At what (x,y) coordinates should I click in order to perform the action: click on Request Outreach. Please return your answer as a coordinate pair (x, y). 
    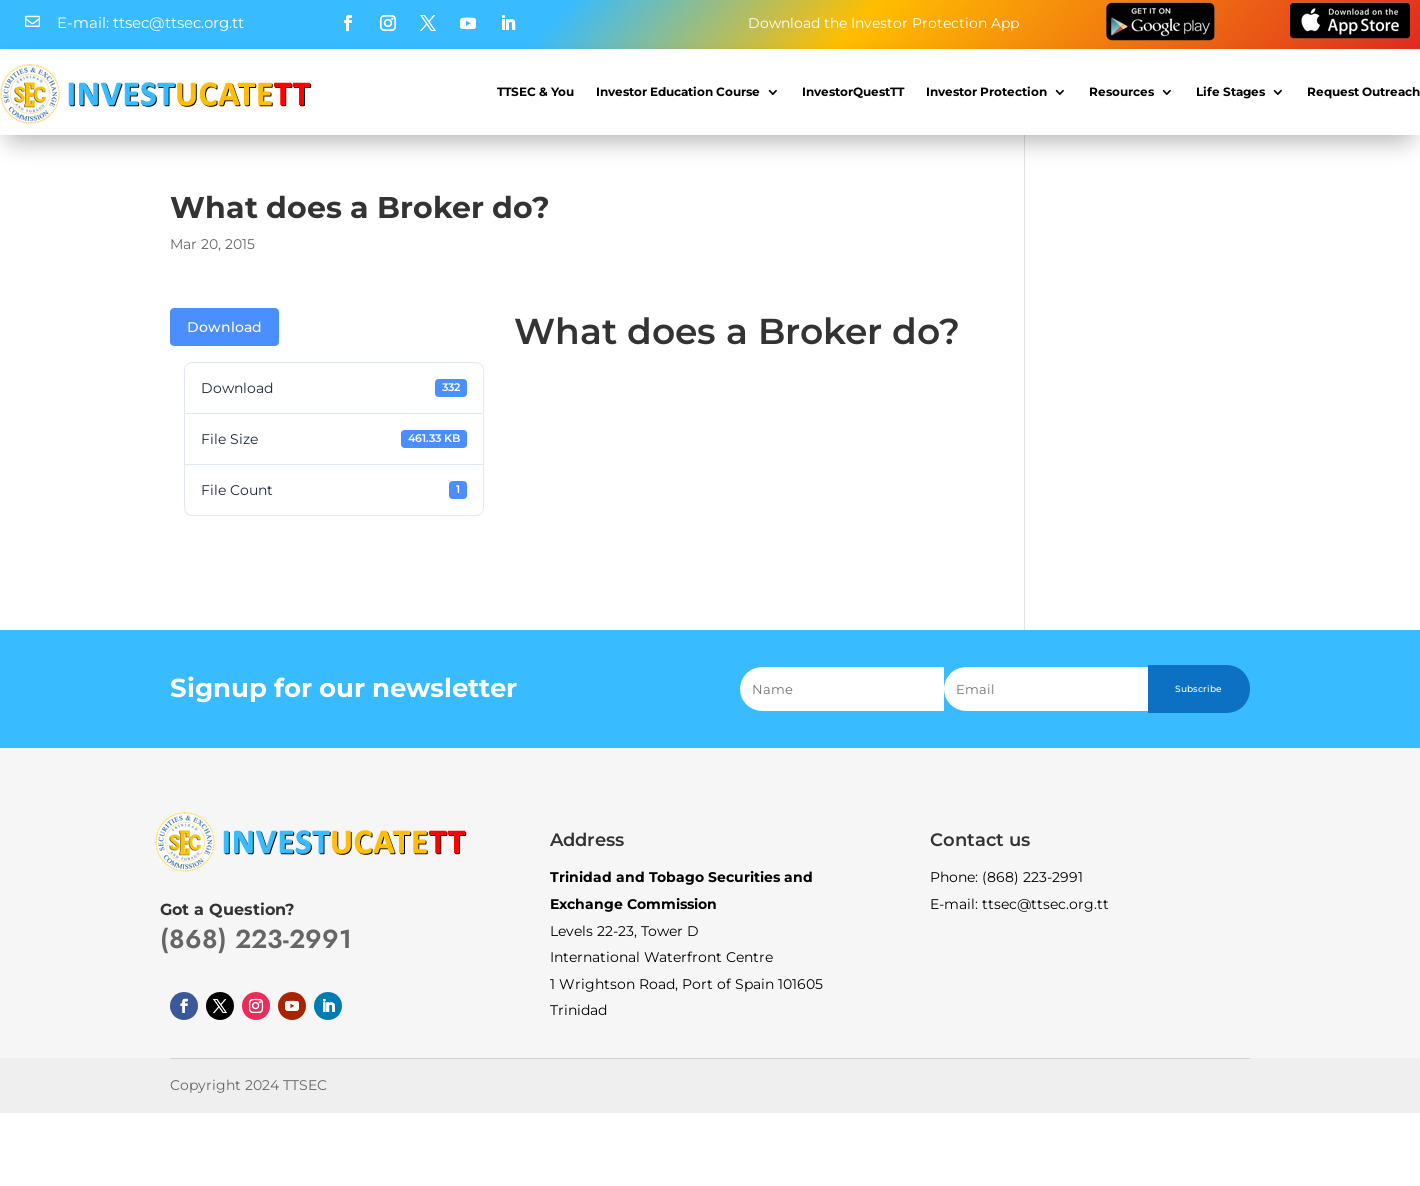
    Looking at the image, I should click on (1363, 91).